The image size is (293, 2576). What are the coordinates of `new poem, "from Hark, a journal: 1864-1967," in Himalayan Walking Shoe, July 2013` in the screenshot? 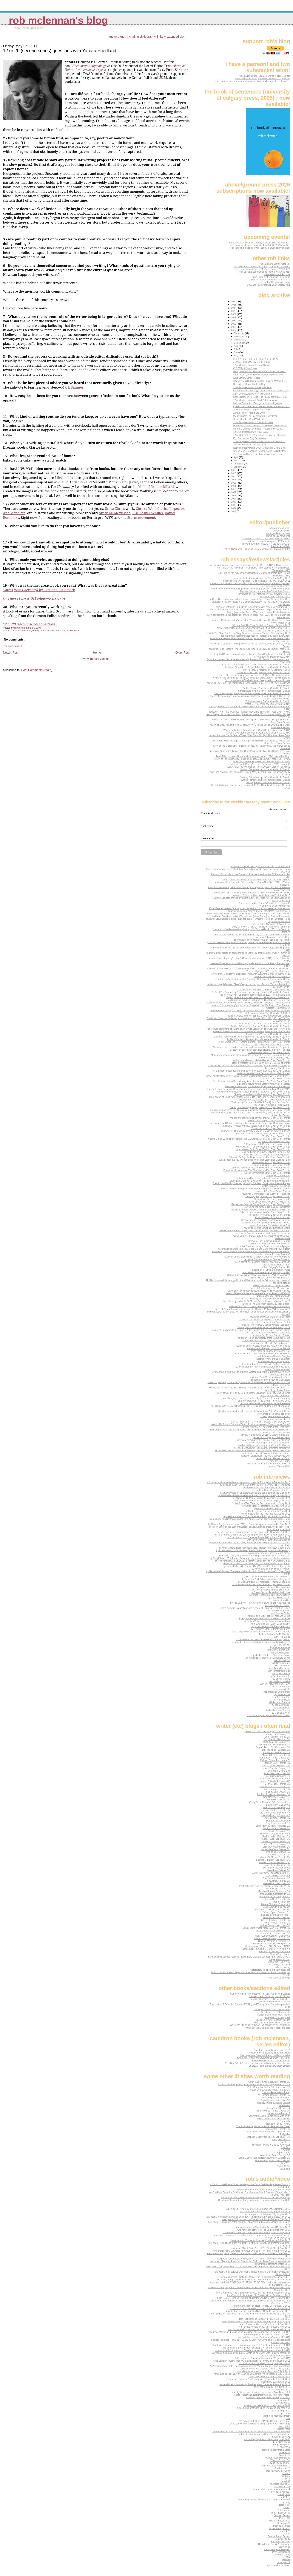 It's located at (248, 2217).